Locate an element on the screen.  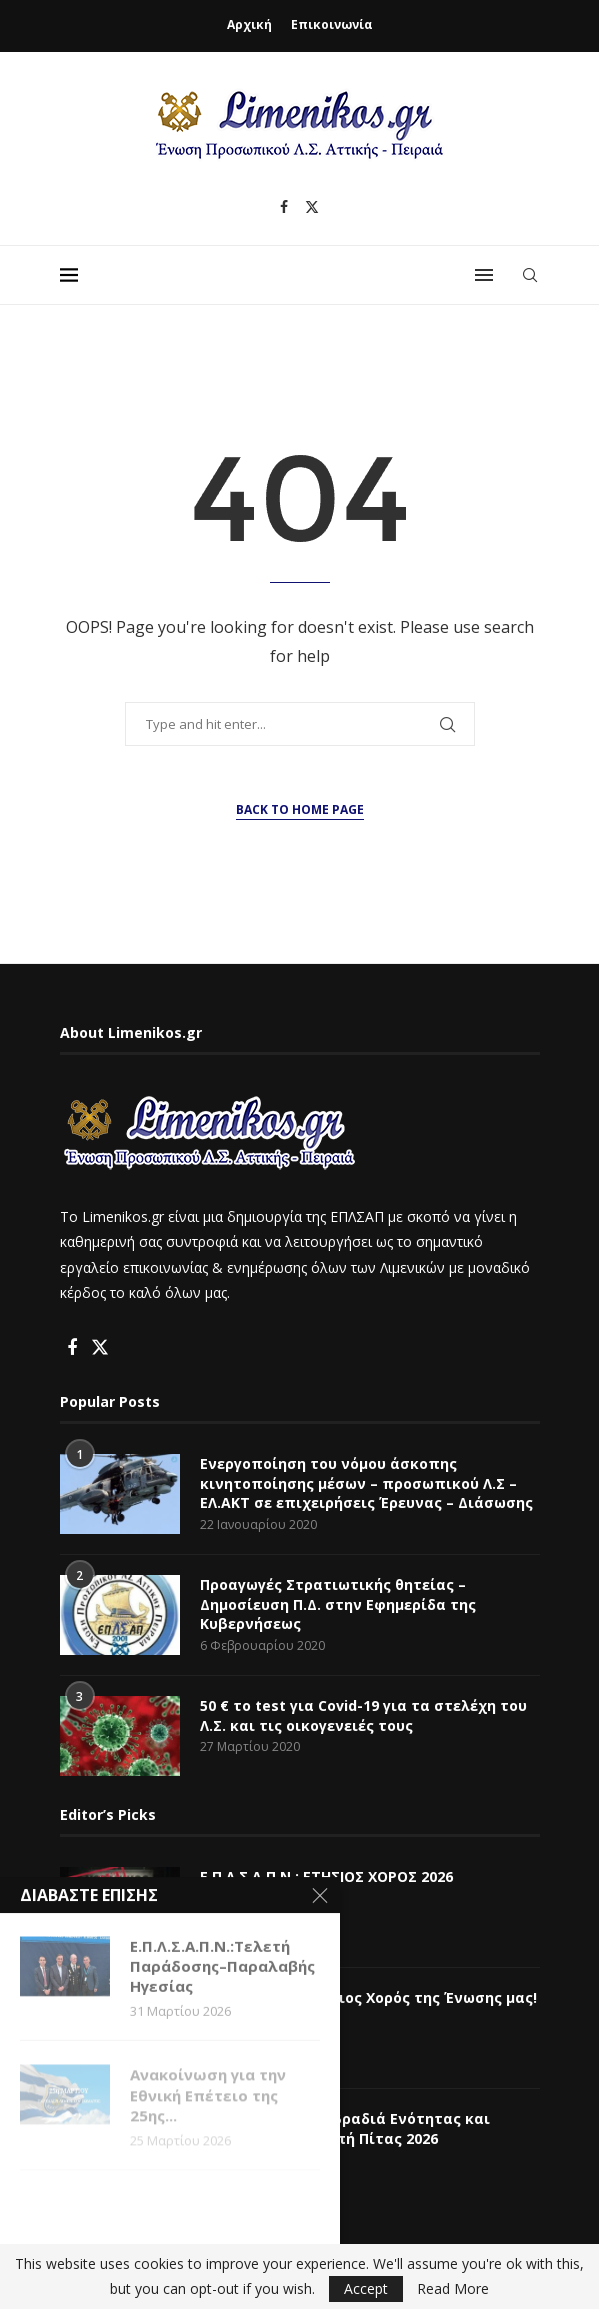
[Facebook] is located at coordinates (284, 207).